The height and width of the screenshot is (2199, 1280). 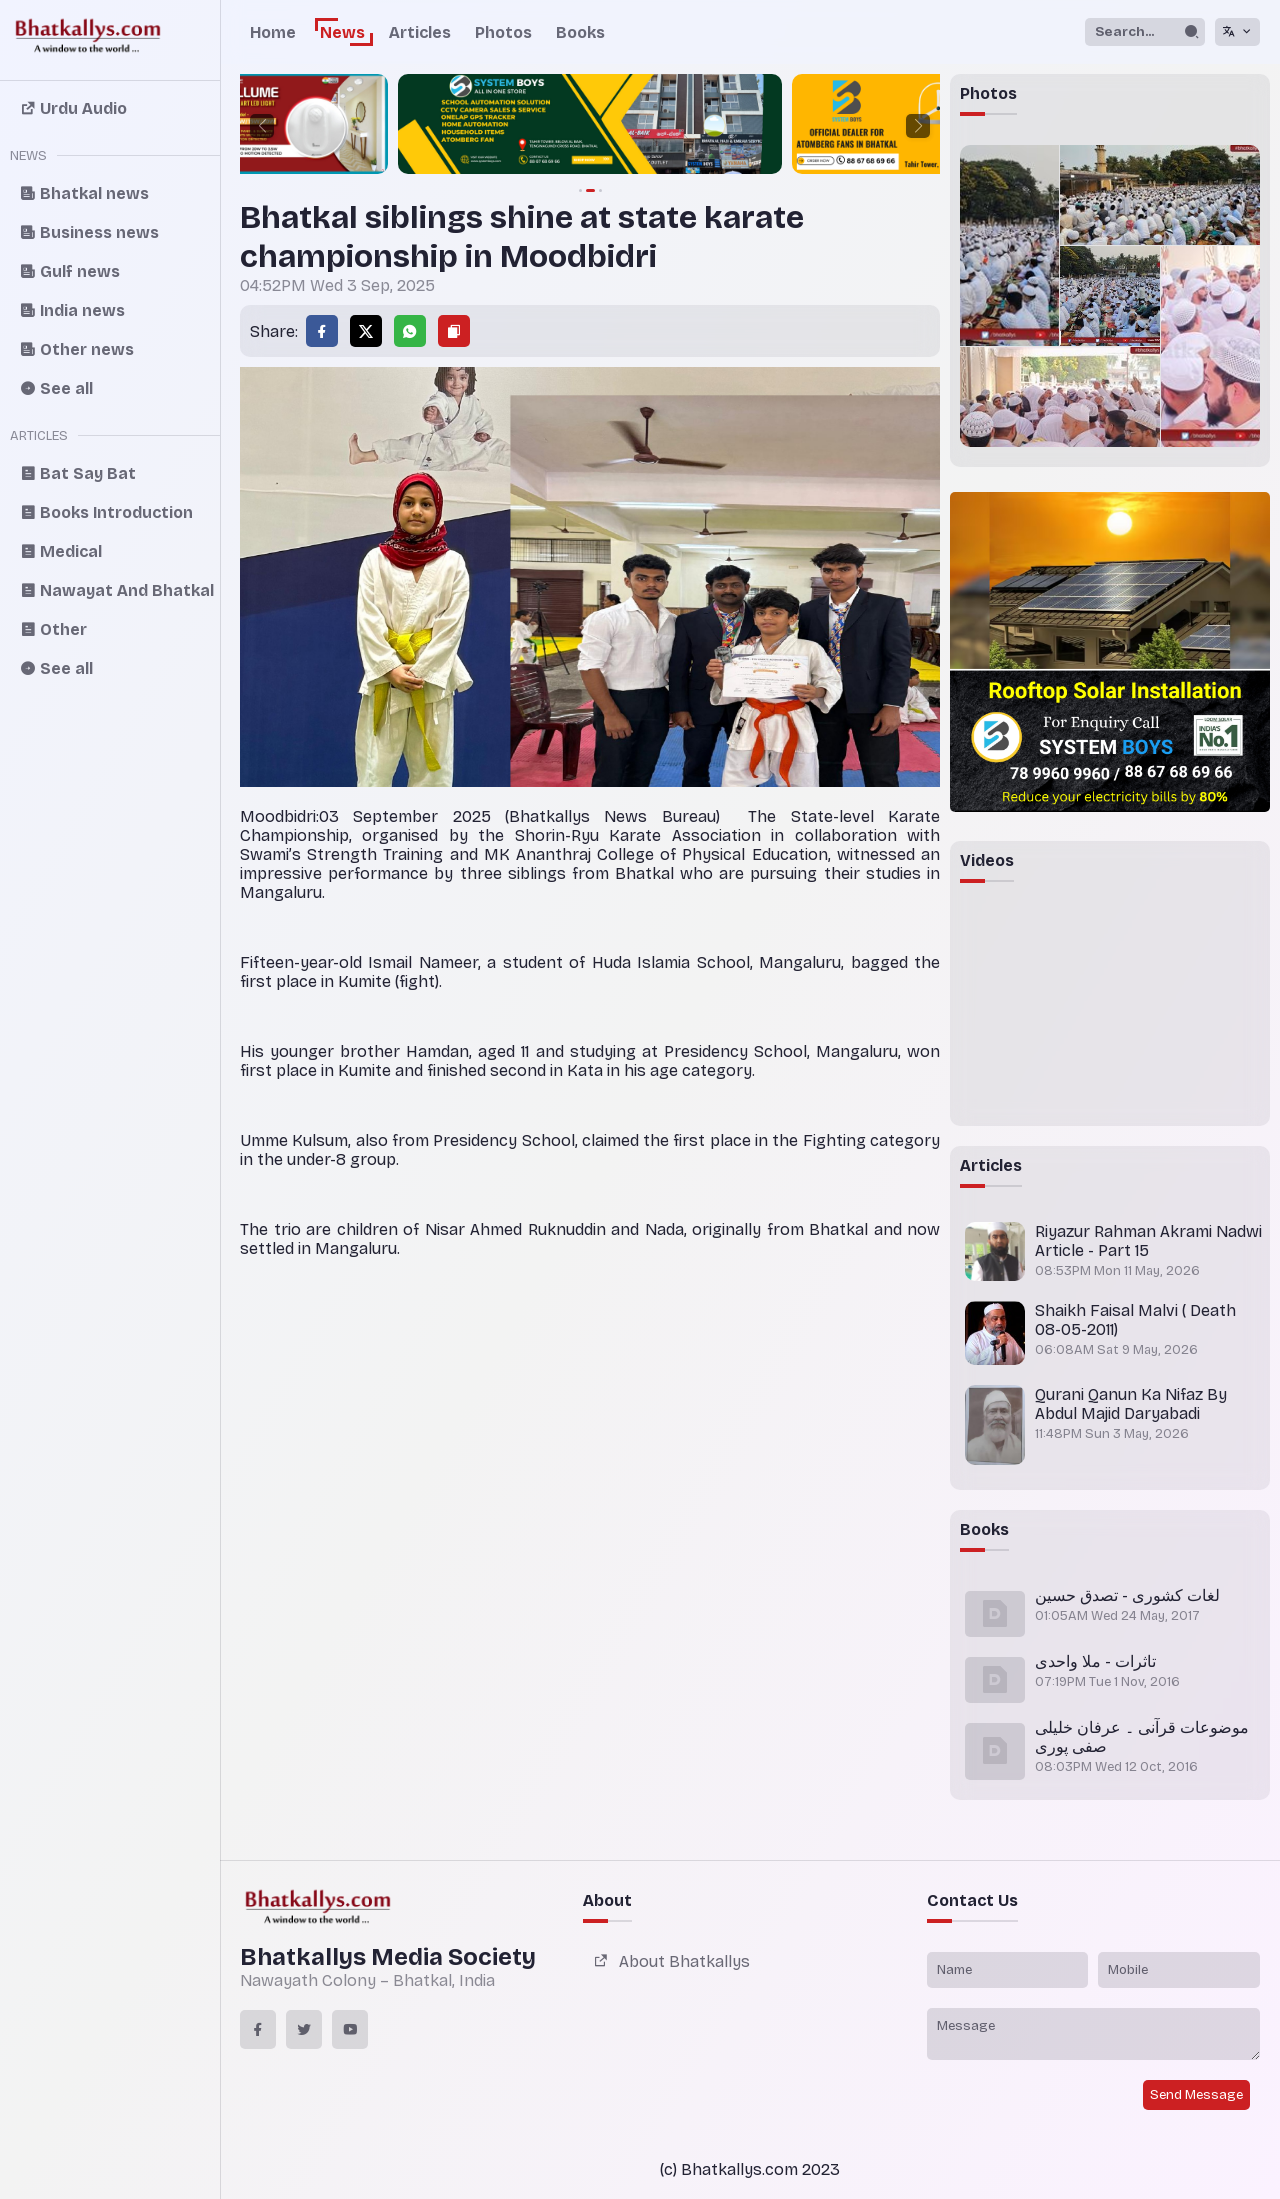 What do you see at coordinates (273, 32) in the screenshot?
I see `Home` at bounding box center [273, 32].